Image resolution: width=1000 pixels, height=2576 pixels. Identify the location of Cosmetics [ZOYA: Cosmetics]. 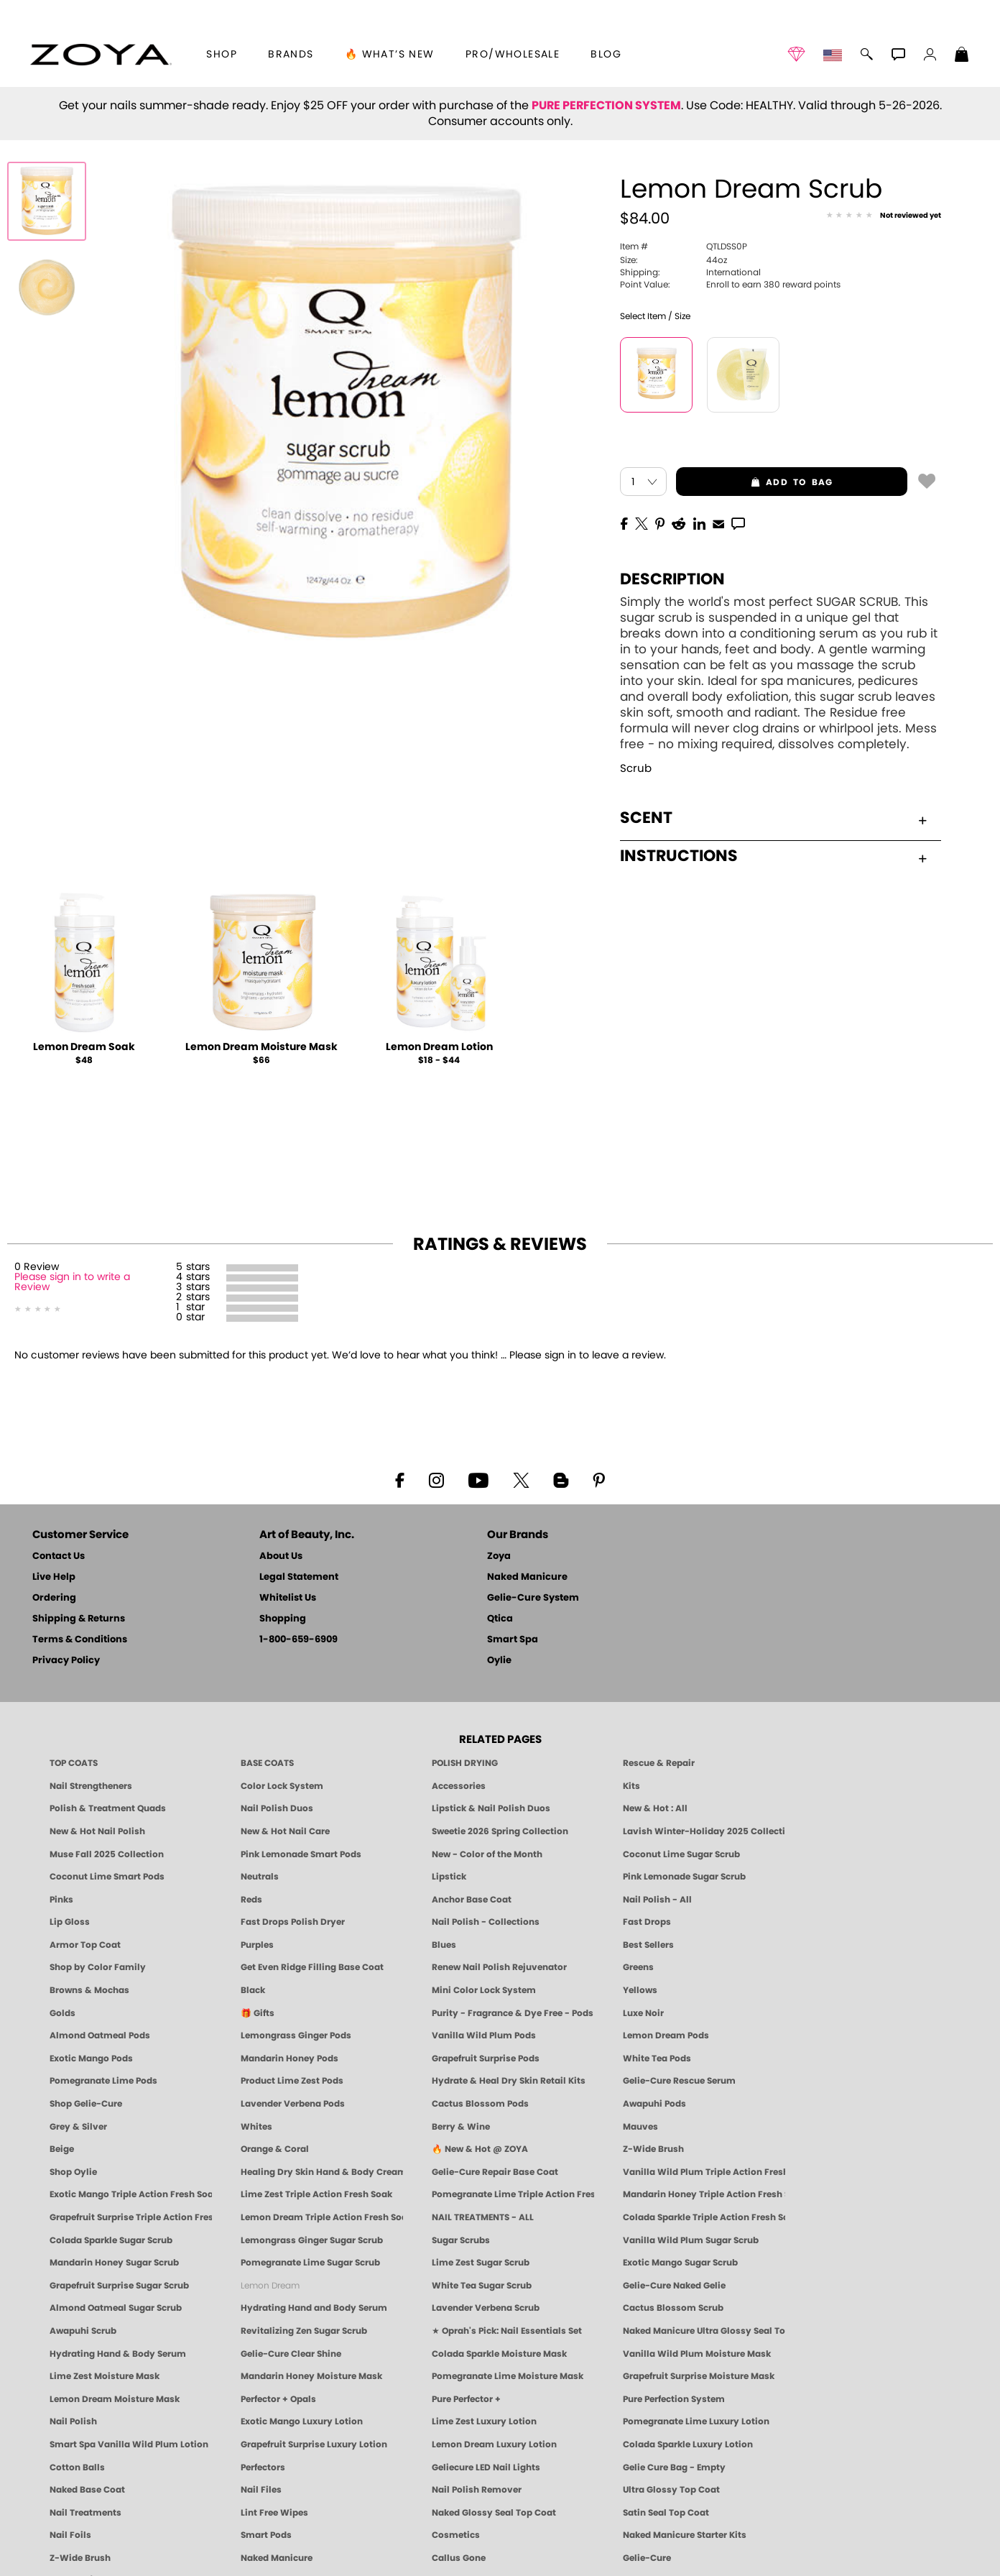
(456, 2535).